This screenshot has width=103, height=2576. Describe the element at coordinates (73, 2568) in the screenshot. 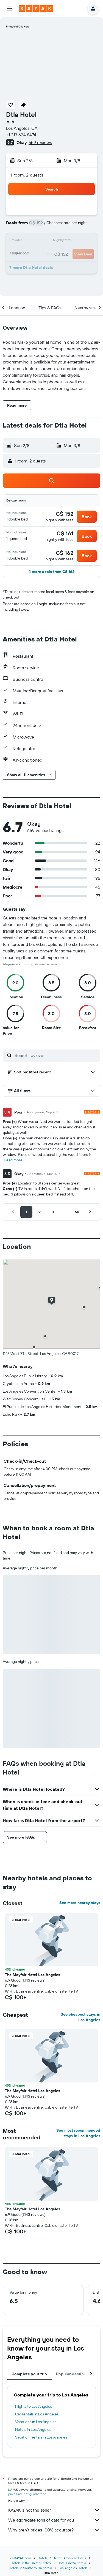

I see `Los Angeles Hotels` at that location.